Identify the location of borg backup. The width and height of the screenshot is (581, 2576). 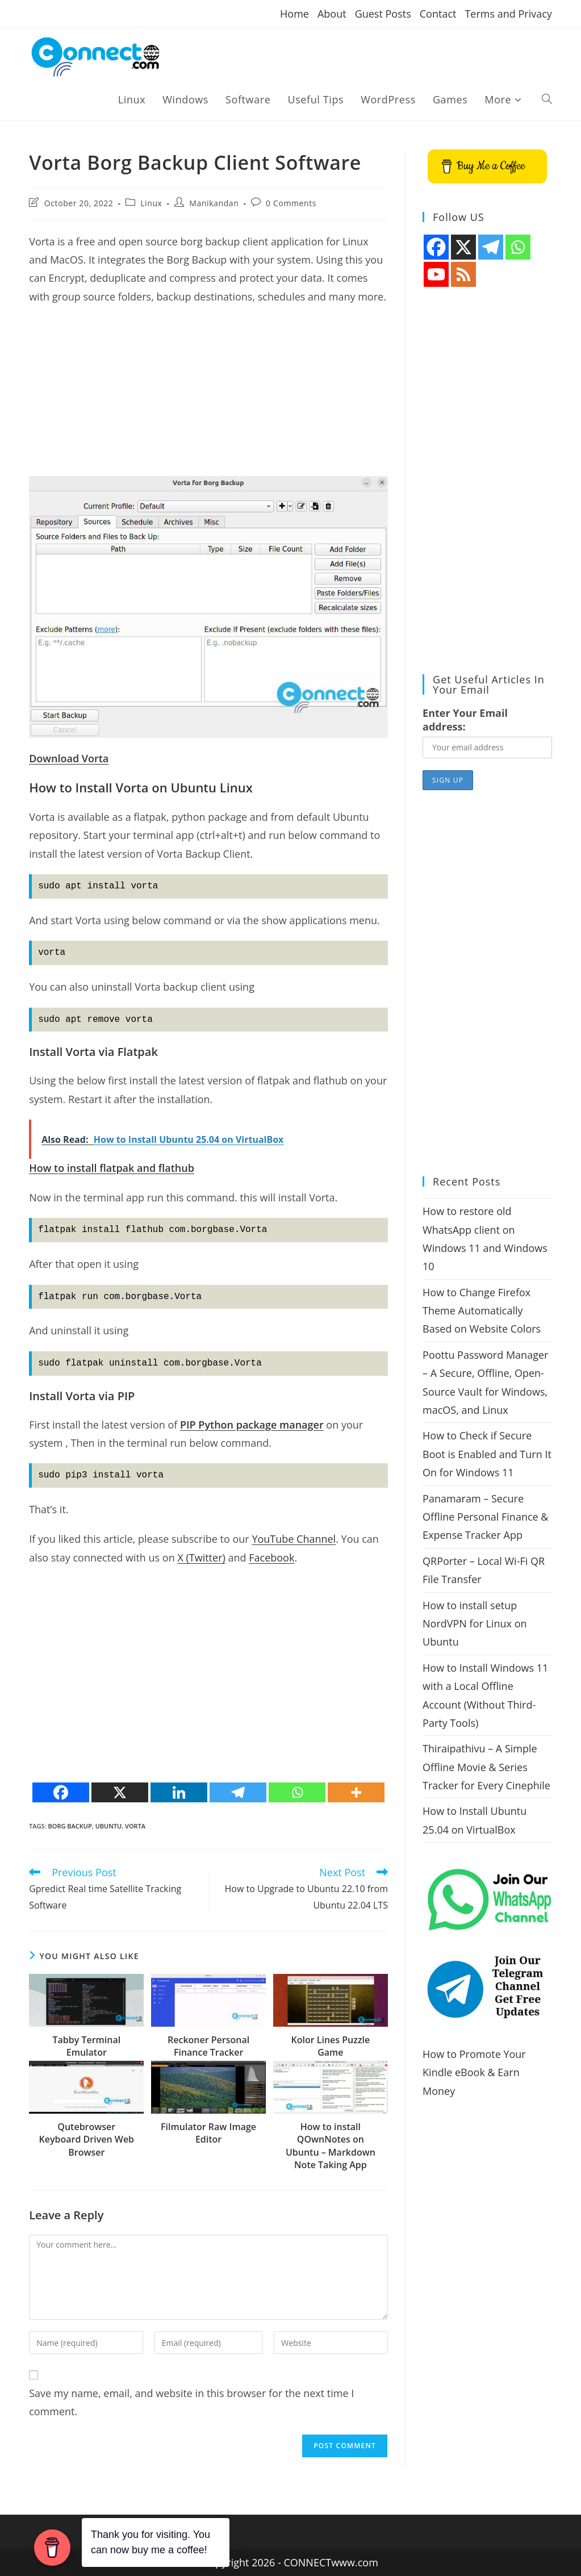
(70, 1826).